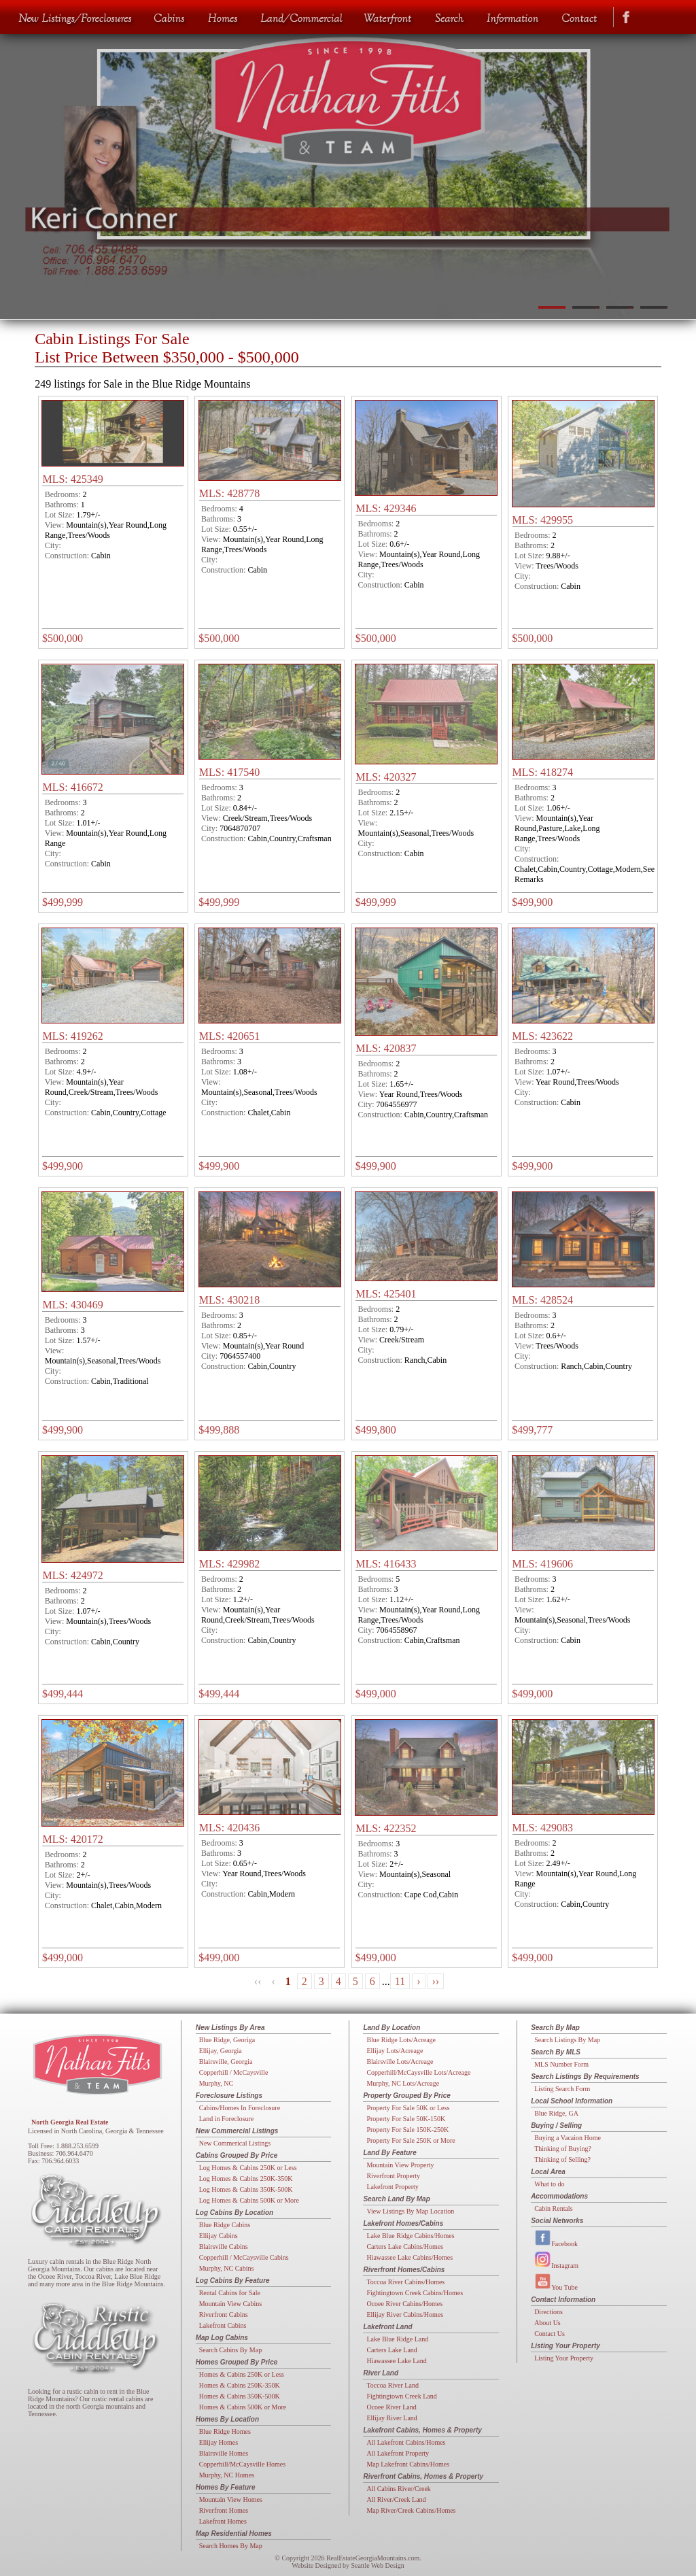 The image size is (696, 2576). What do you see at coordinates (25, 170) in the screenshot?
I see `Previous` at bounding box center [25, 170].